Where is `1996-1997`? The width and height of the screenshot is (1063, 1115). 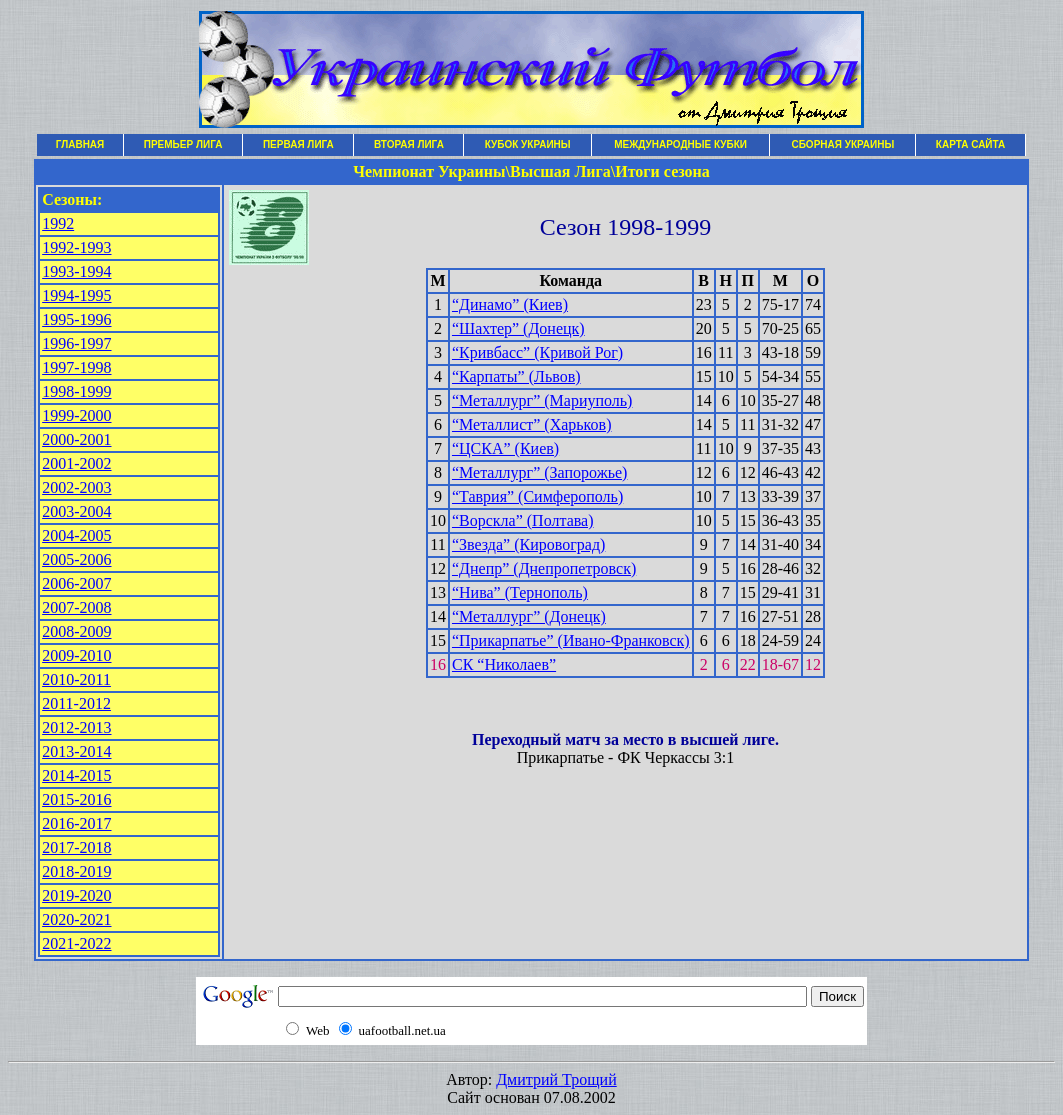 1996-1997 is located at coordinates (76, 343).